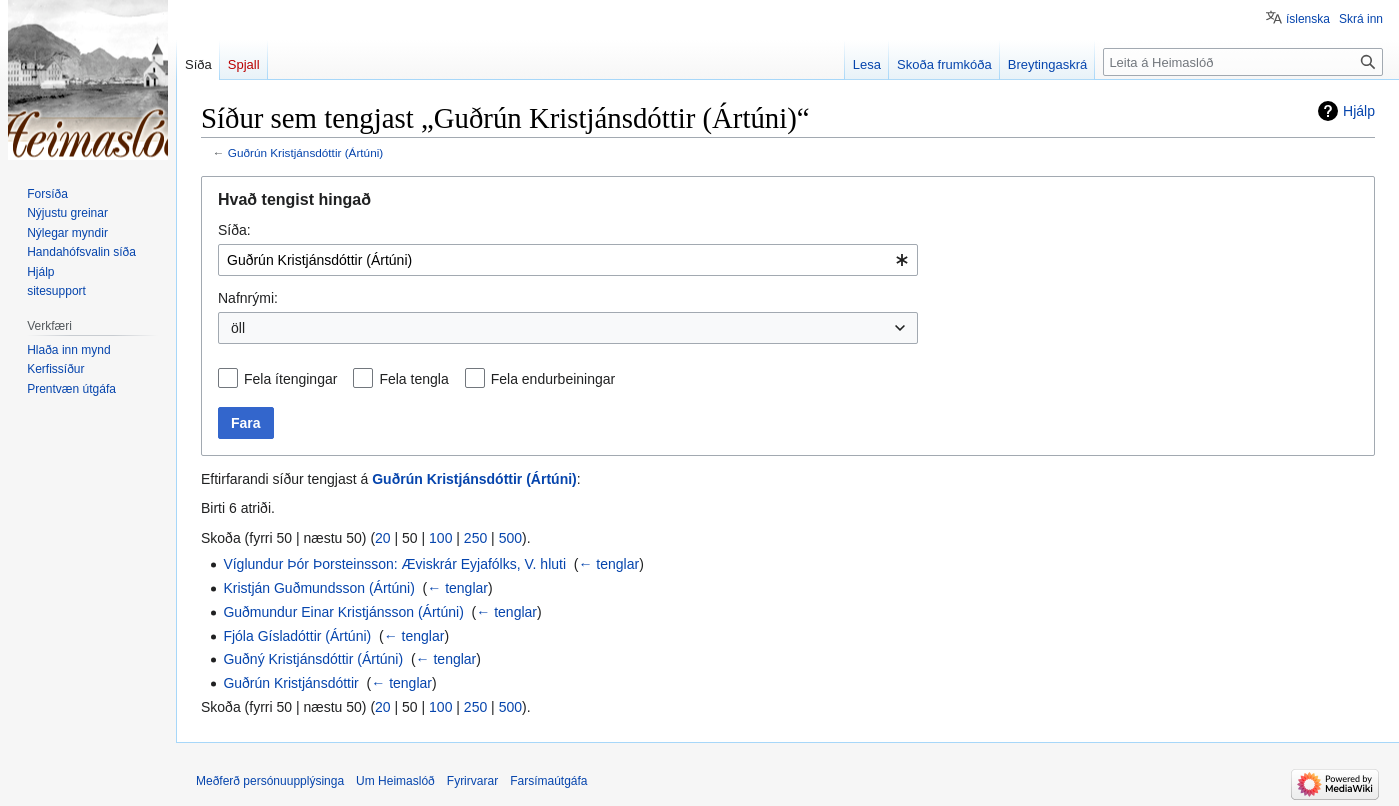 The height and width of the screenshot is (806, 1399). Describe the element at coordinates (313, 659) in the screenshot. I see `Guðný Kristjánsdóttir (Ártúni)` at that location.